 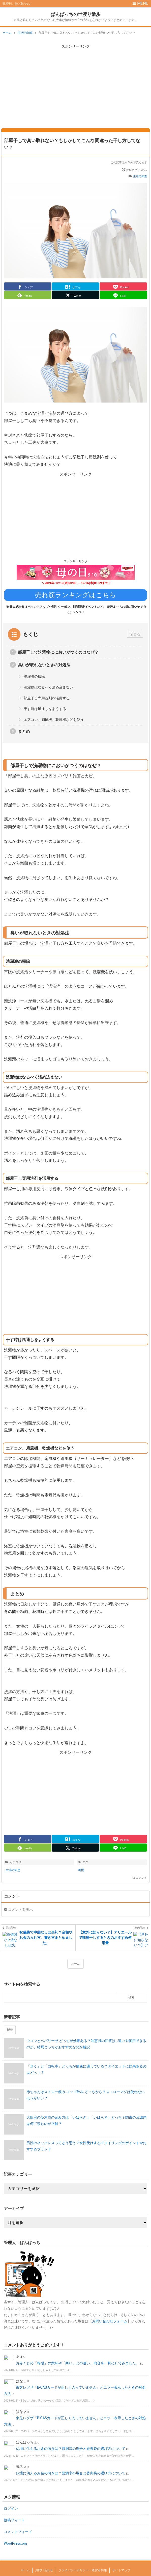 I want to click on 梅雨, so click(x=81, y=1859).